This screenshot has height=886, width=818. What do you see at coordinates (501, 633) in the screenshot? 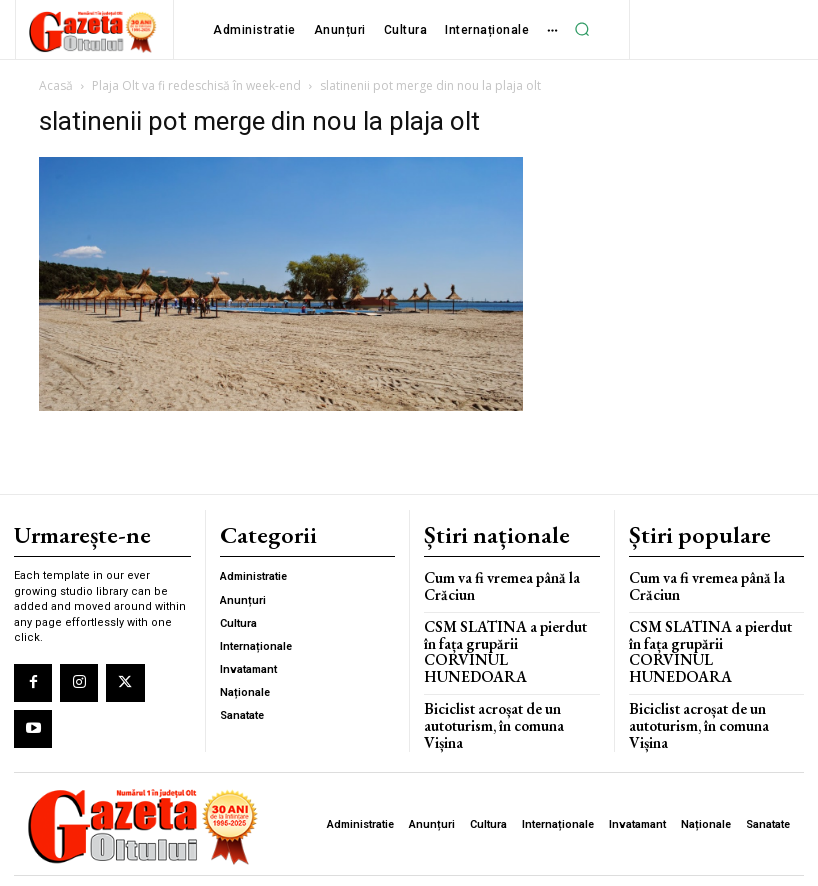
I see `CSM SLATINA a pierdut în fața grupării CORVINUL HUNEDOARA` at bounding box center [501, 633].